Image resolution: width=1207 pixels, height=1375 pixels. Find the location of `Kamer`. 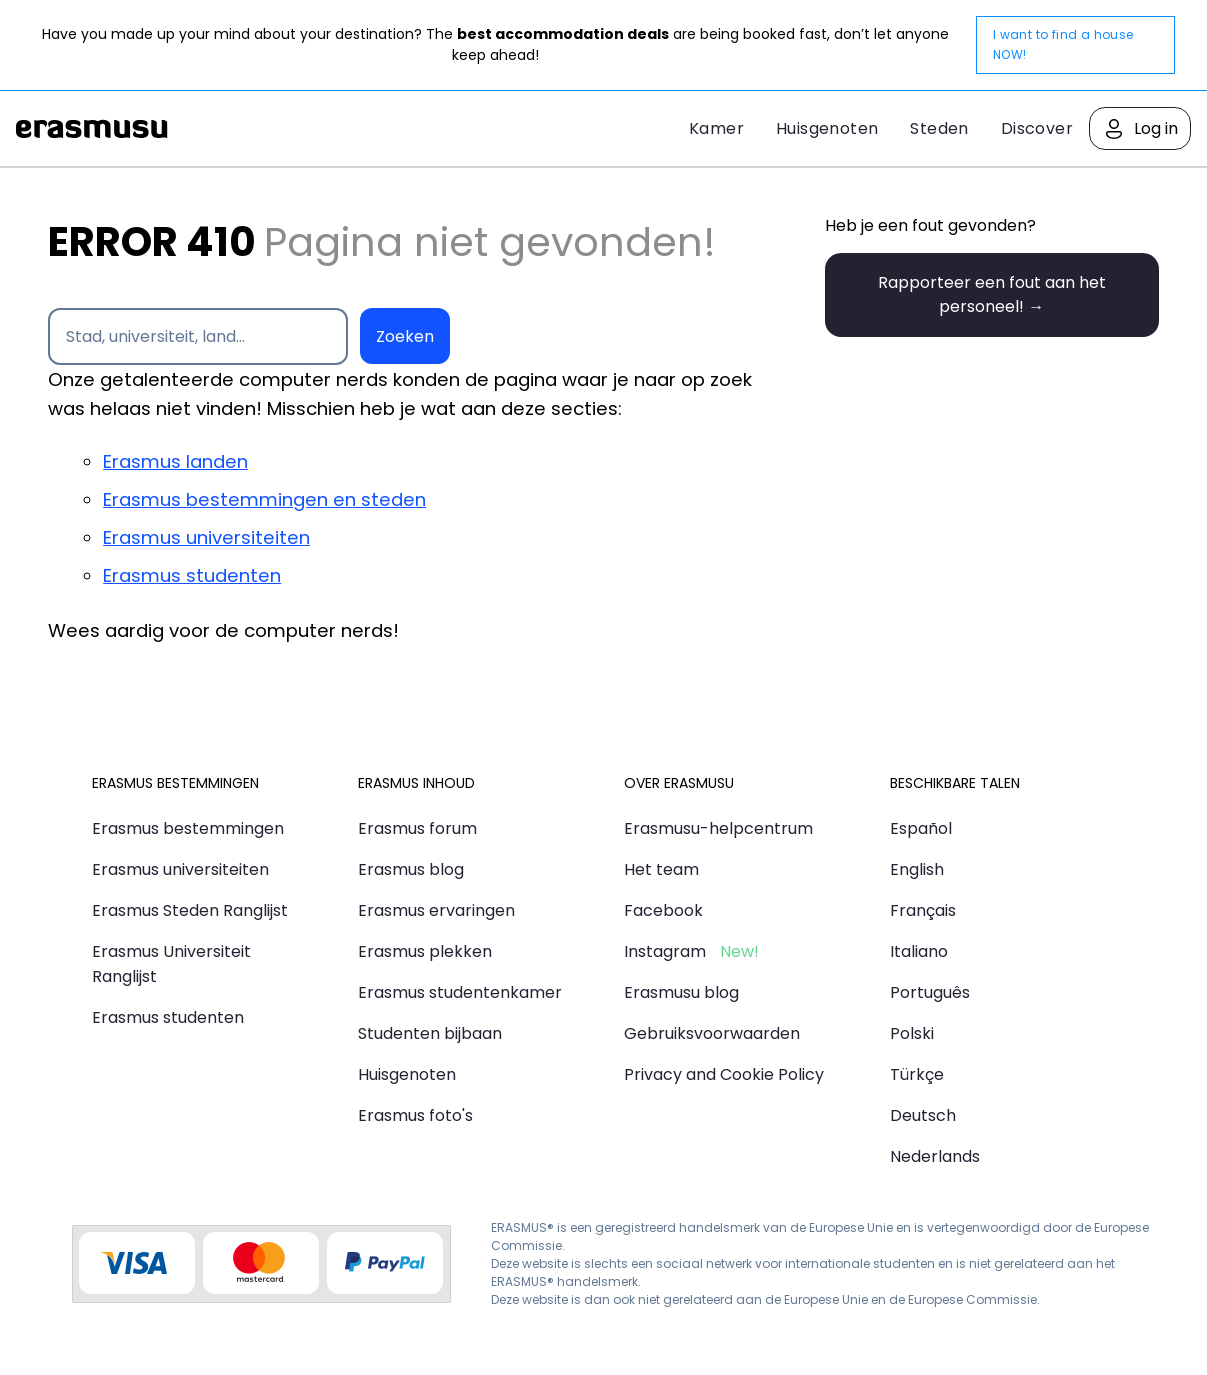

Kamer is located at coordinates (716, 128).